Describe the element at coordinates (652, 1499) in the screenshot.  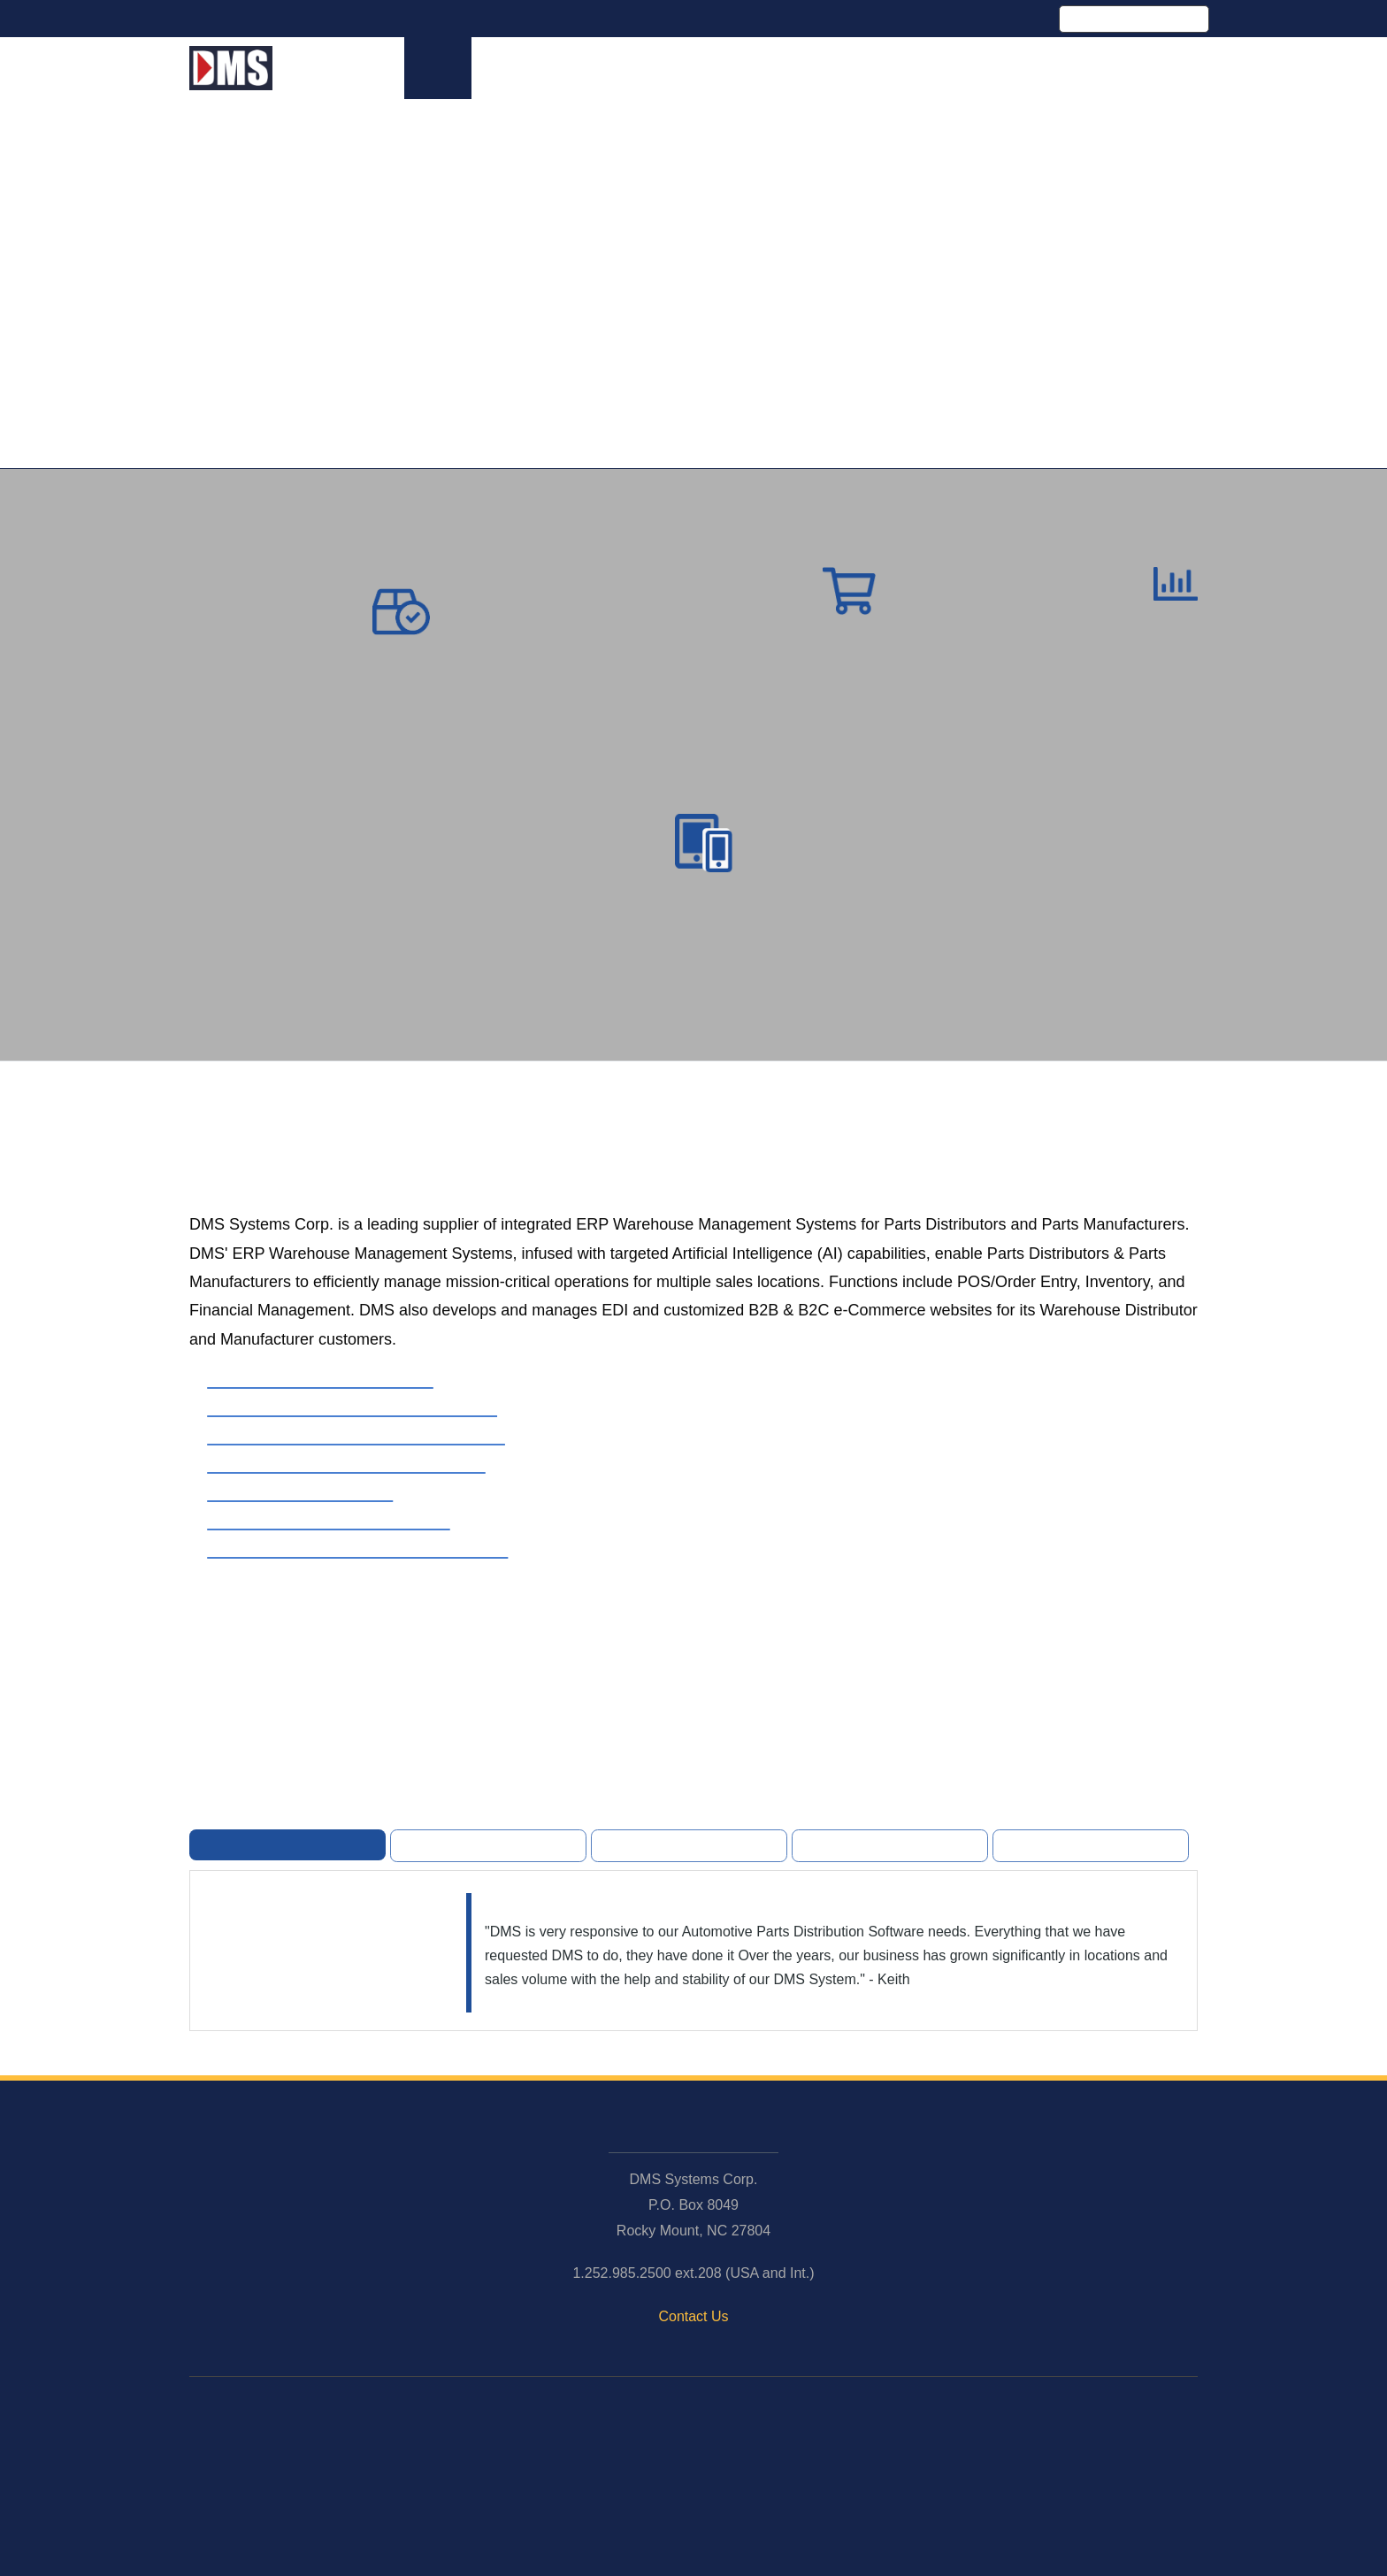
I see `[presentation]` at that location.